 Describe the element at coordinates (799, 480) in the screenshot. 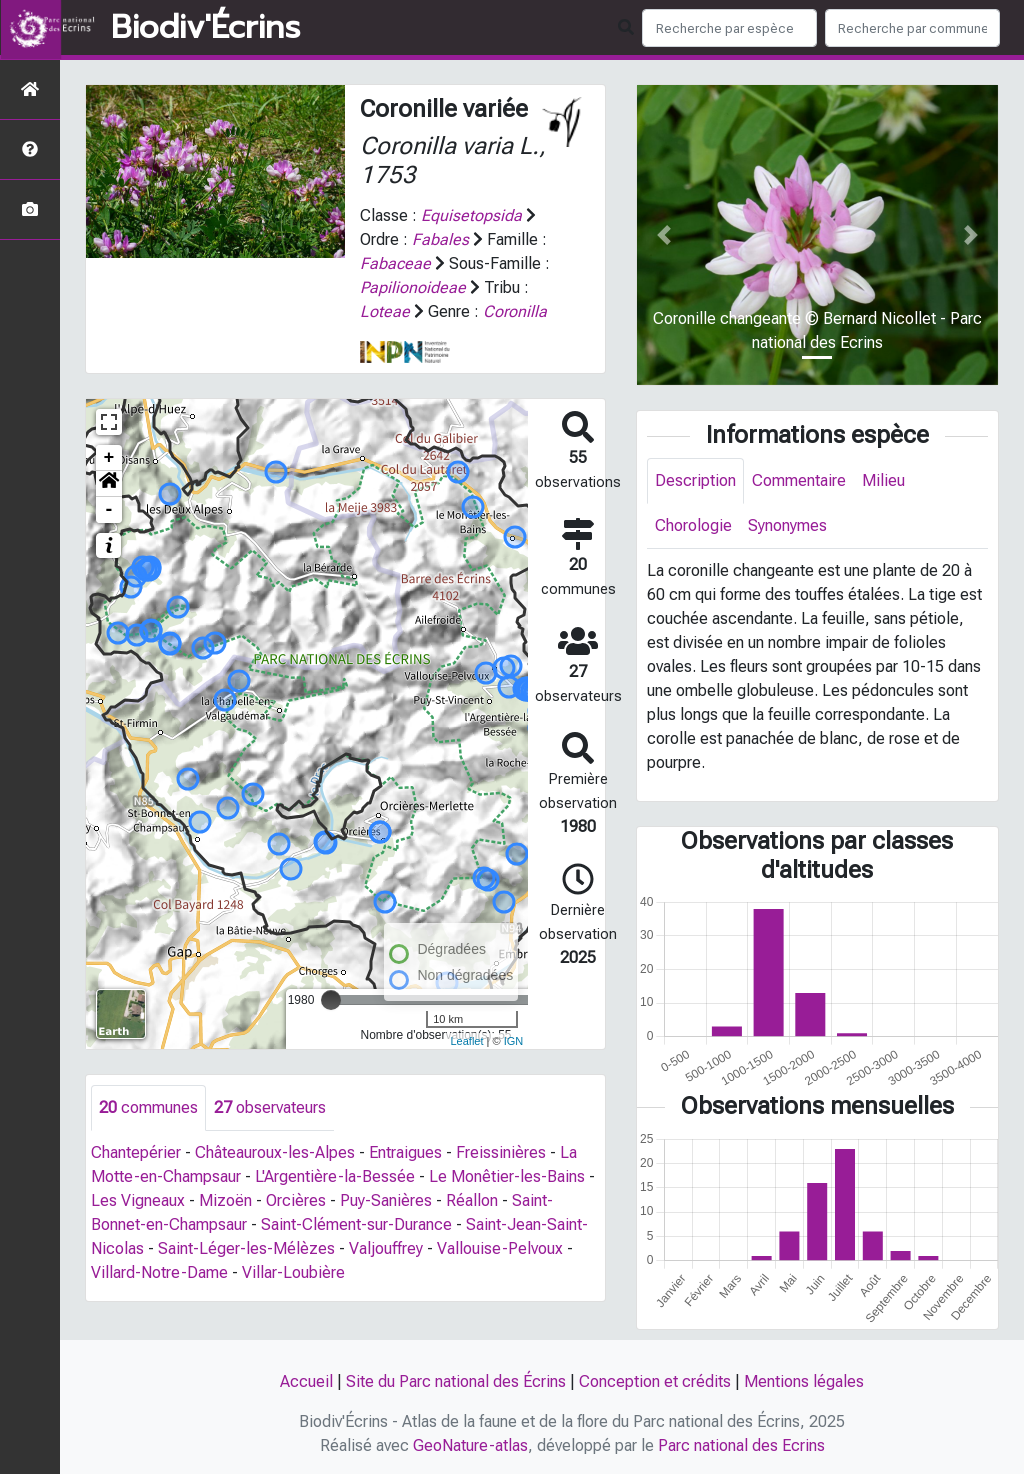

I see `Commentaire` at that location.